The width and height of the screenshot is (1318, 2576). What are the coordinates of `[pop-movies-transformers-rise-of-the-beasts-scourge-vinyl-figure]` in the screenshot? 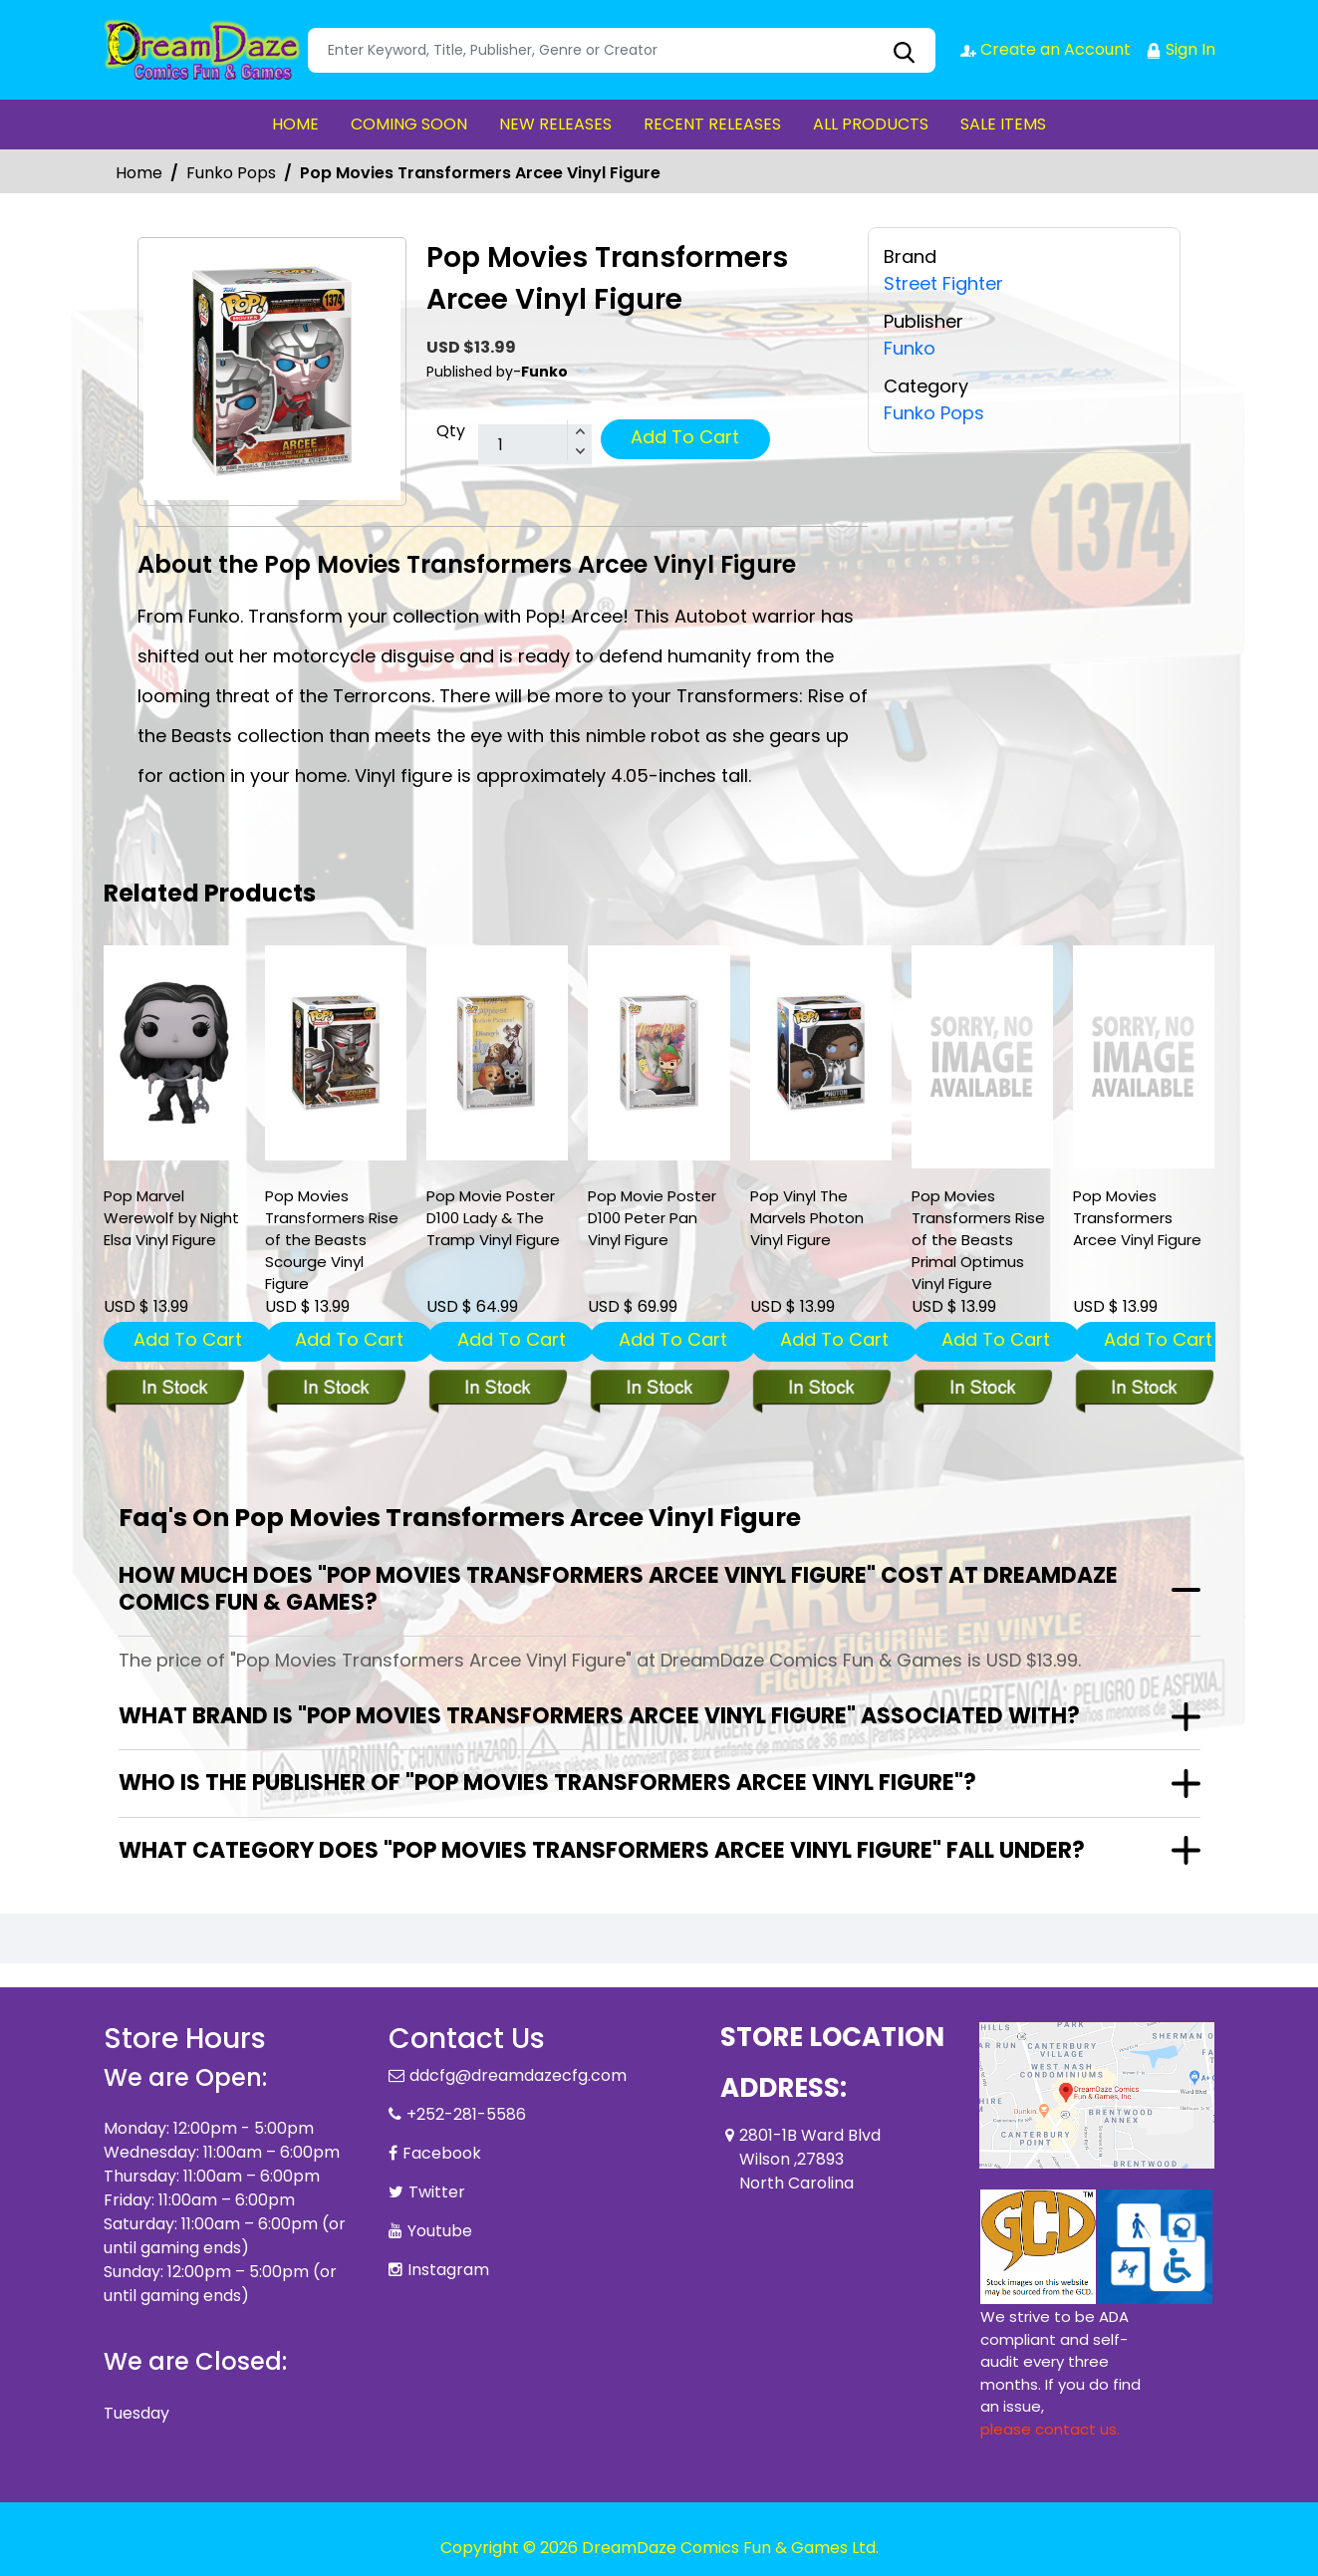 It's located at (335, 1052).